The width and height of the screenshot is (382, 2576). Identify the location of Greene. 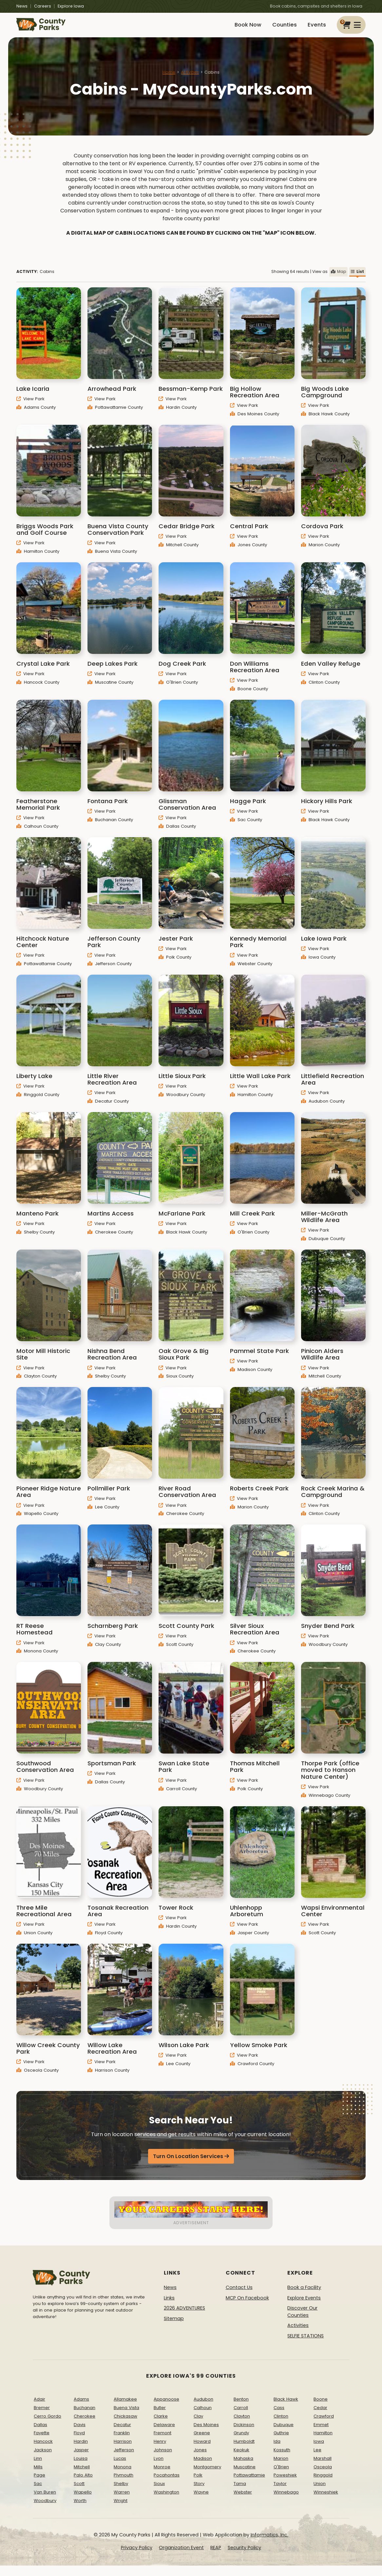
(202, 2440).